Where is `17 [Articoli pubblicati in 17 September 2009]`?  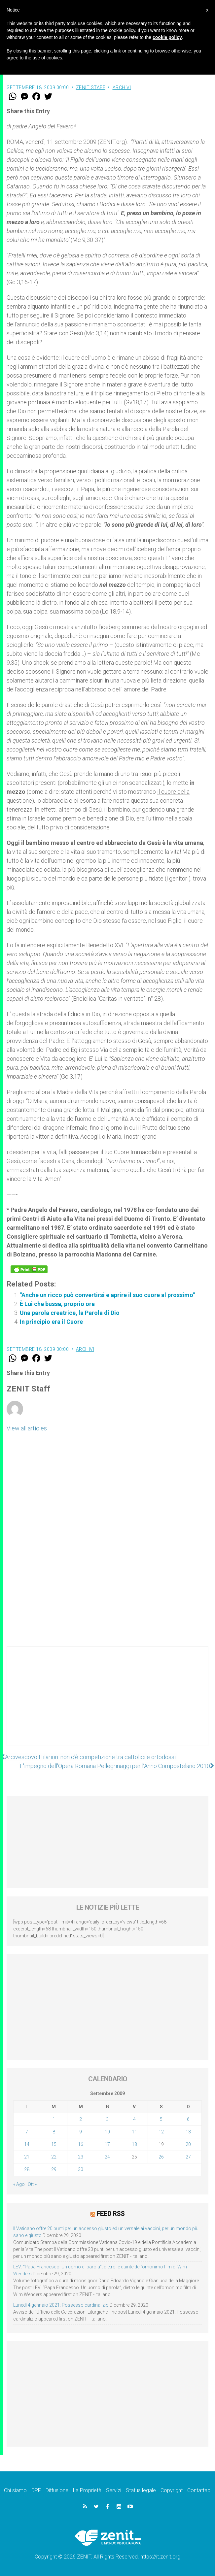 17 [Articoli pubblicati in 17 September 2009] is located at coordinates (107, 2144).